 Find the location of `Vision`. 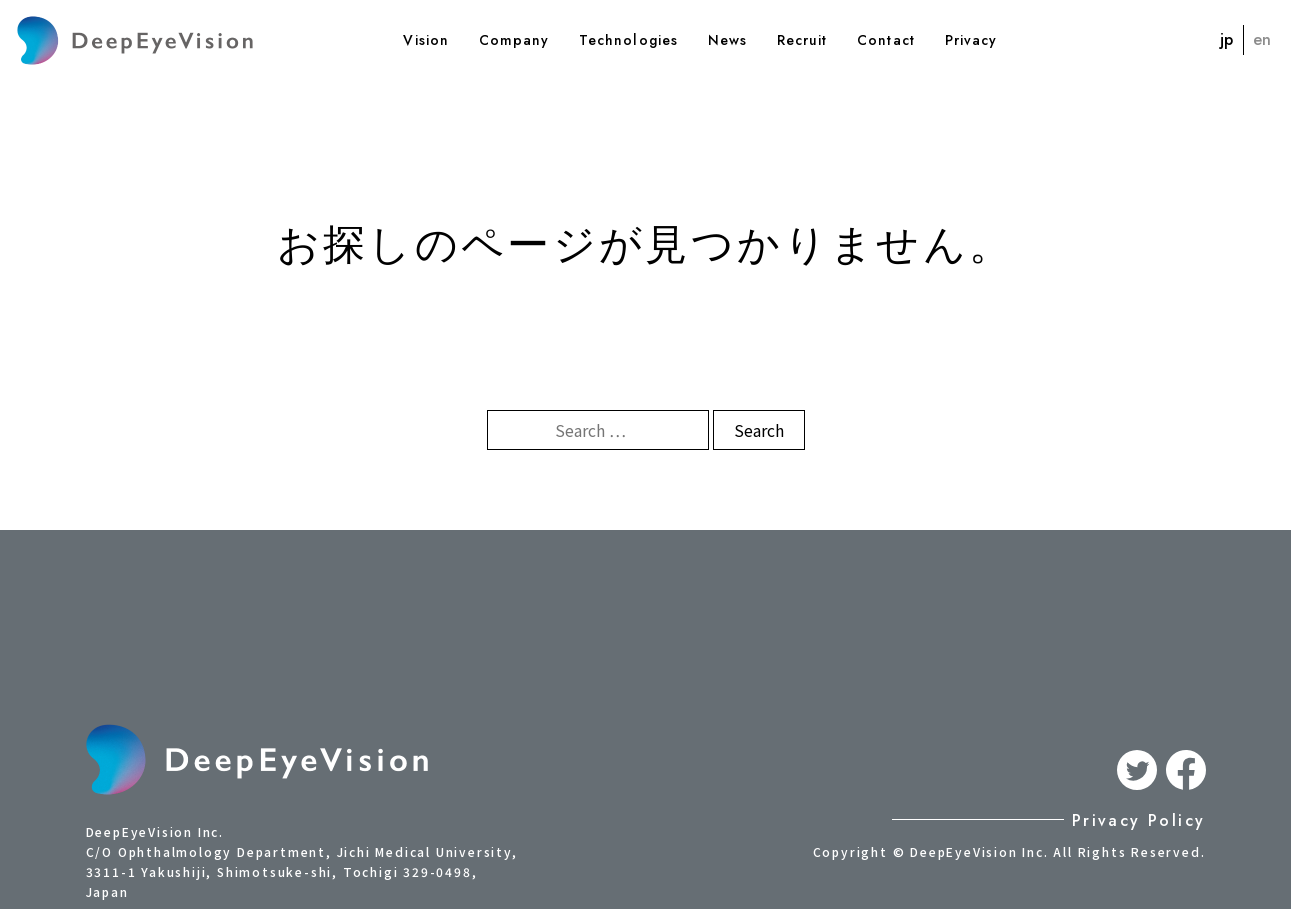

Vision is located at coordinates (425, 40).